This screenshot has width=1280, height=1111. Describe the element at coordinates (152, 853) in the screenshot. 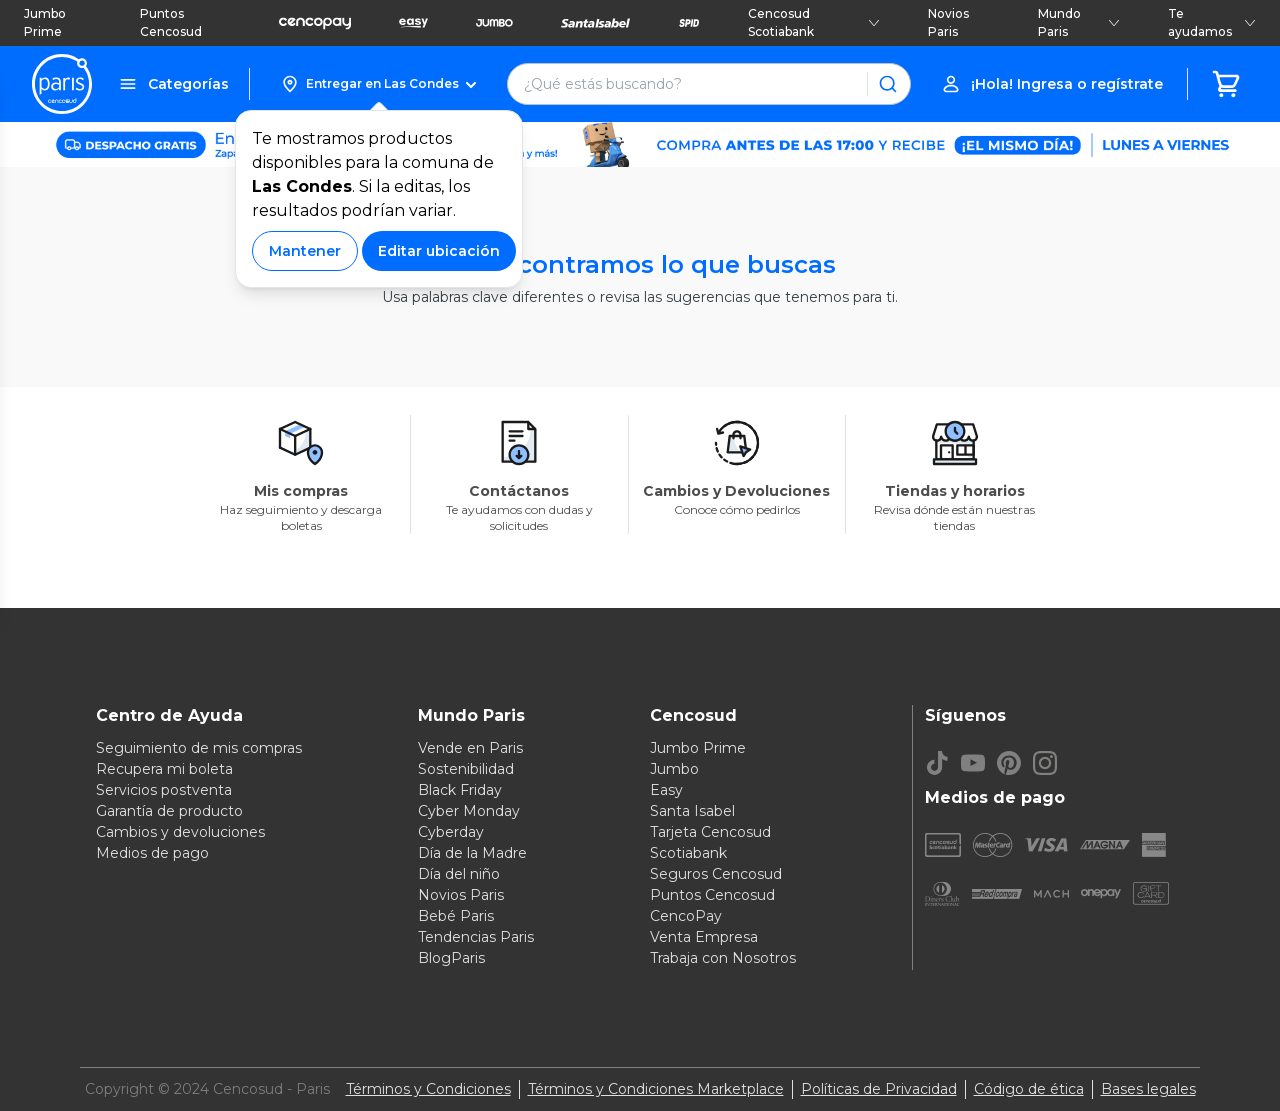

I see `Medios de pago` at that location.